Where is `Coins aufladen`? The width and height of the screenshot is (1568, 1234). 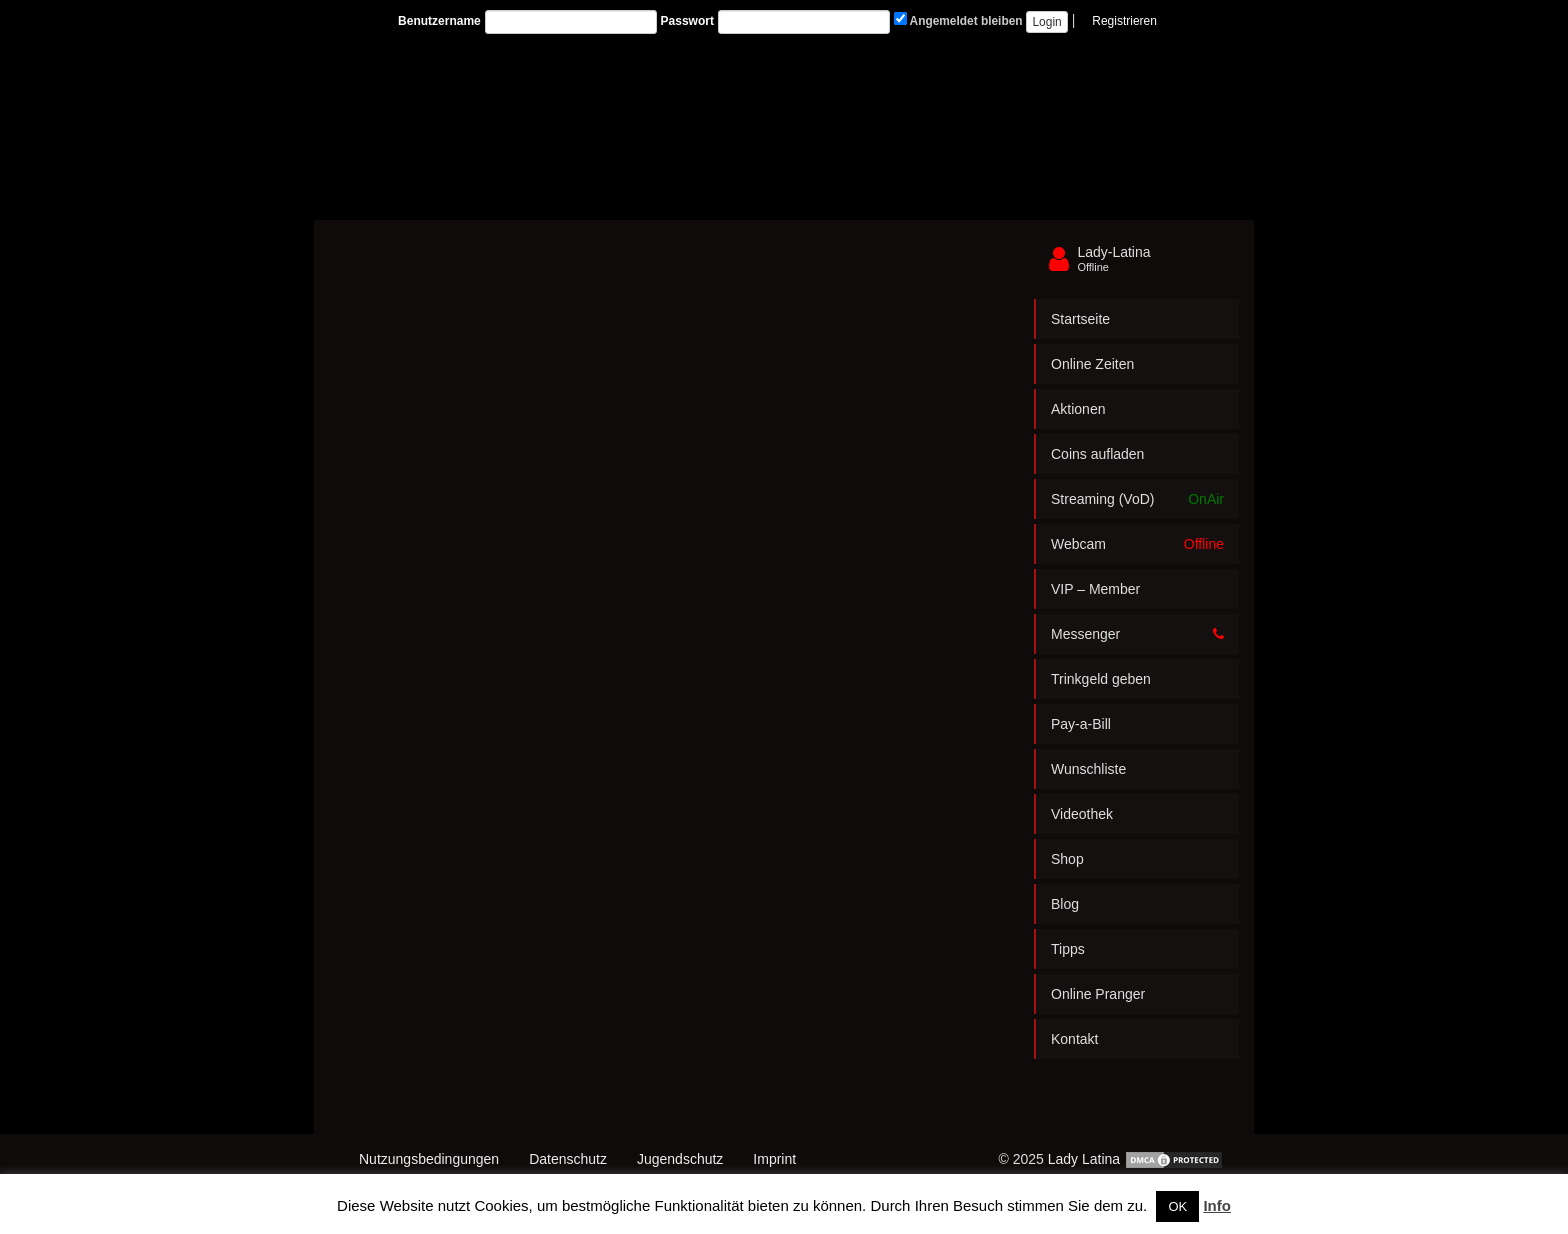
Coins aufladen is located at coordinates (1097, 454).